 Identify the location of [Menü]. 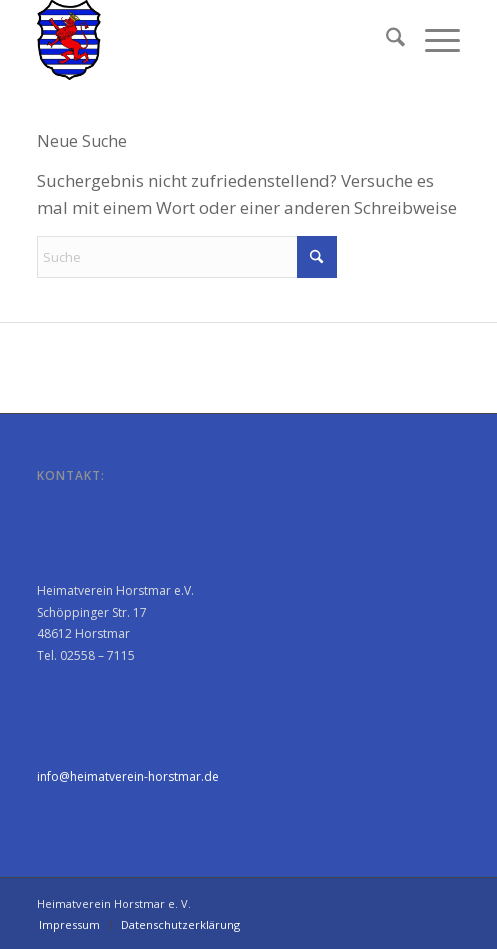
(432, 40).